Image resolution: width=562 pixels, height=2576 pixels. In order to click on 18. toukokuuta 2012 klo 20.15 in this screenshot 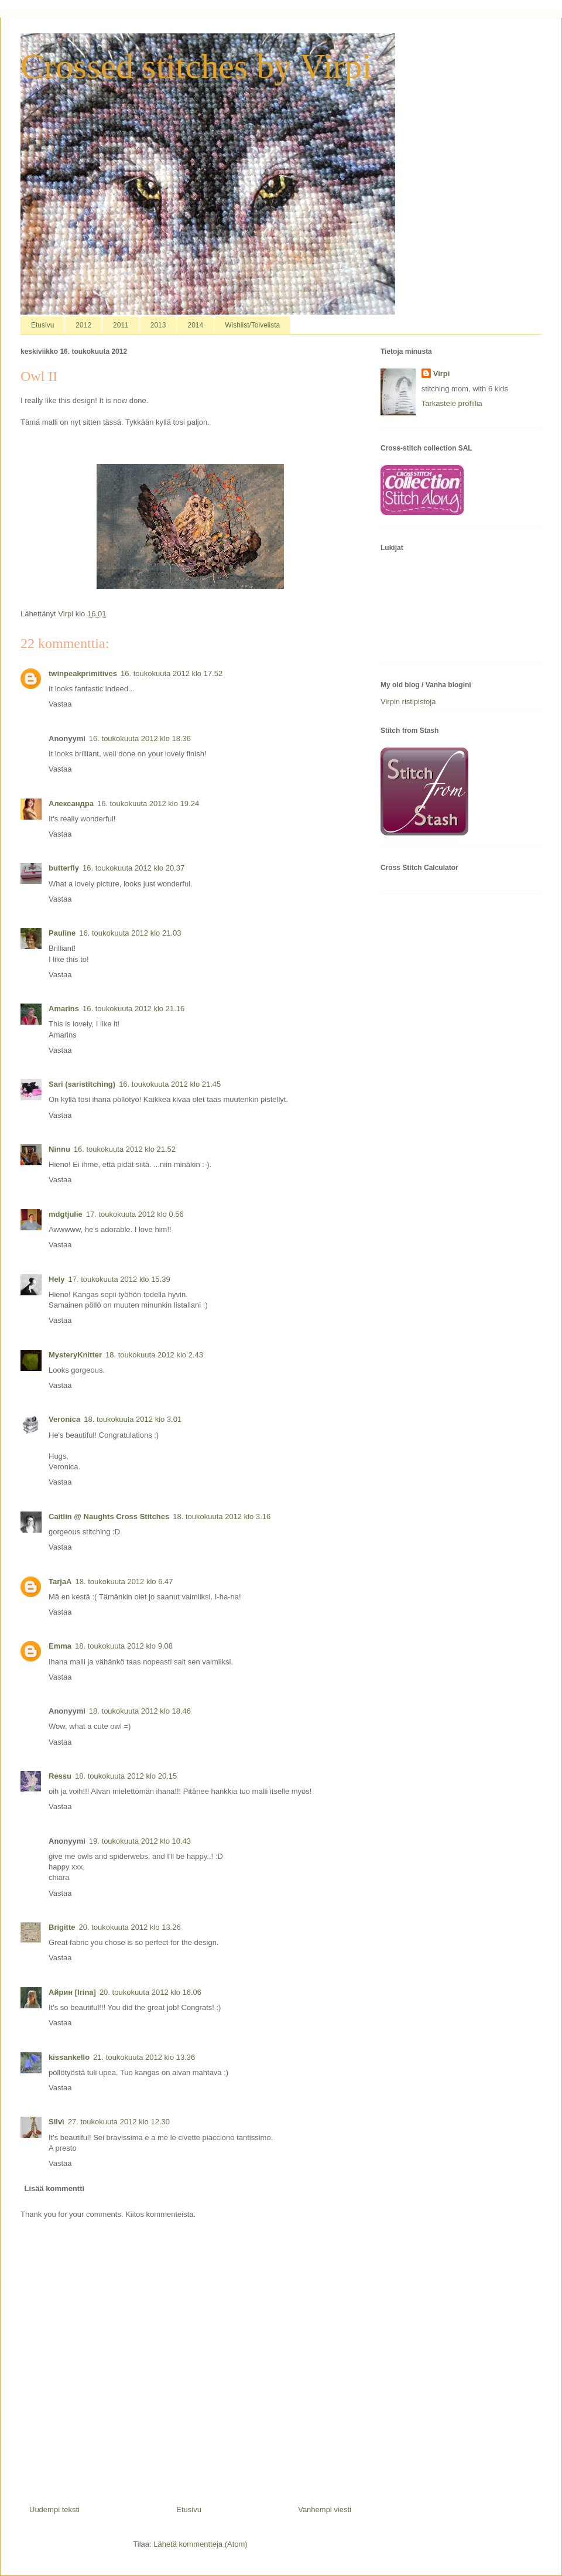, I will do `click(126, 1776)`.